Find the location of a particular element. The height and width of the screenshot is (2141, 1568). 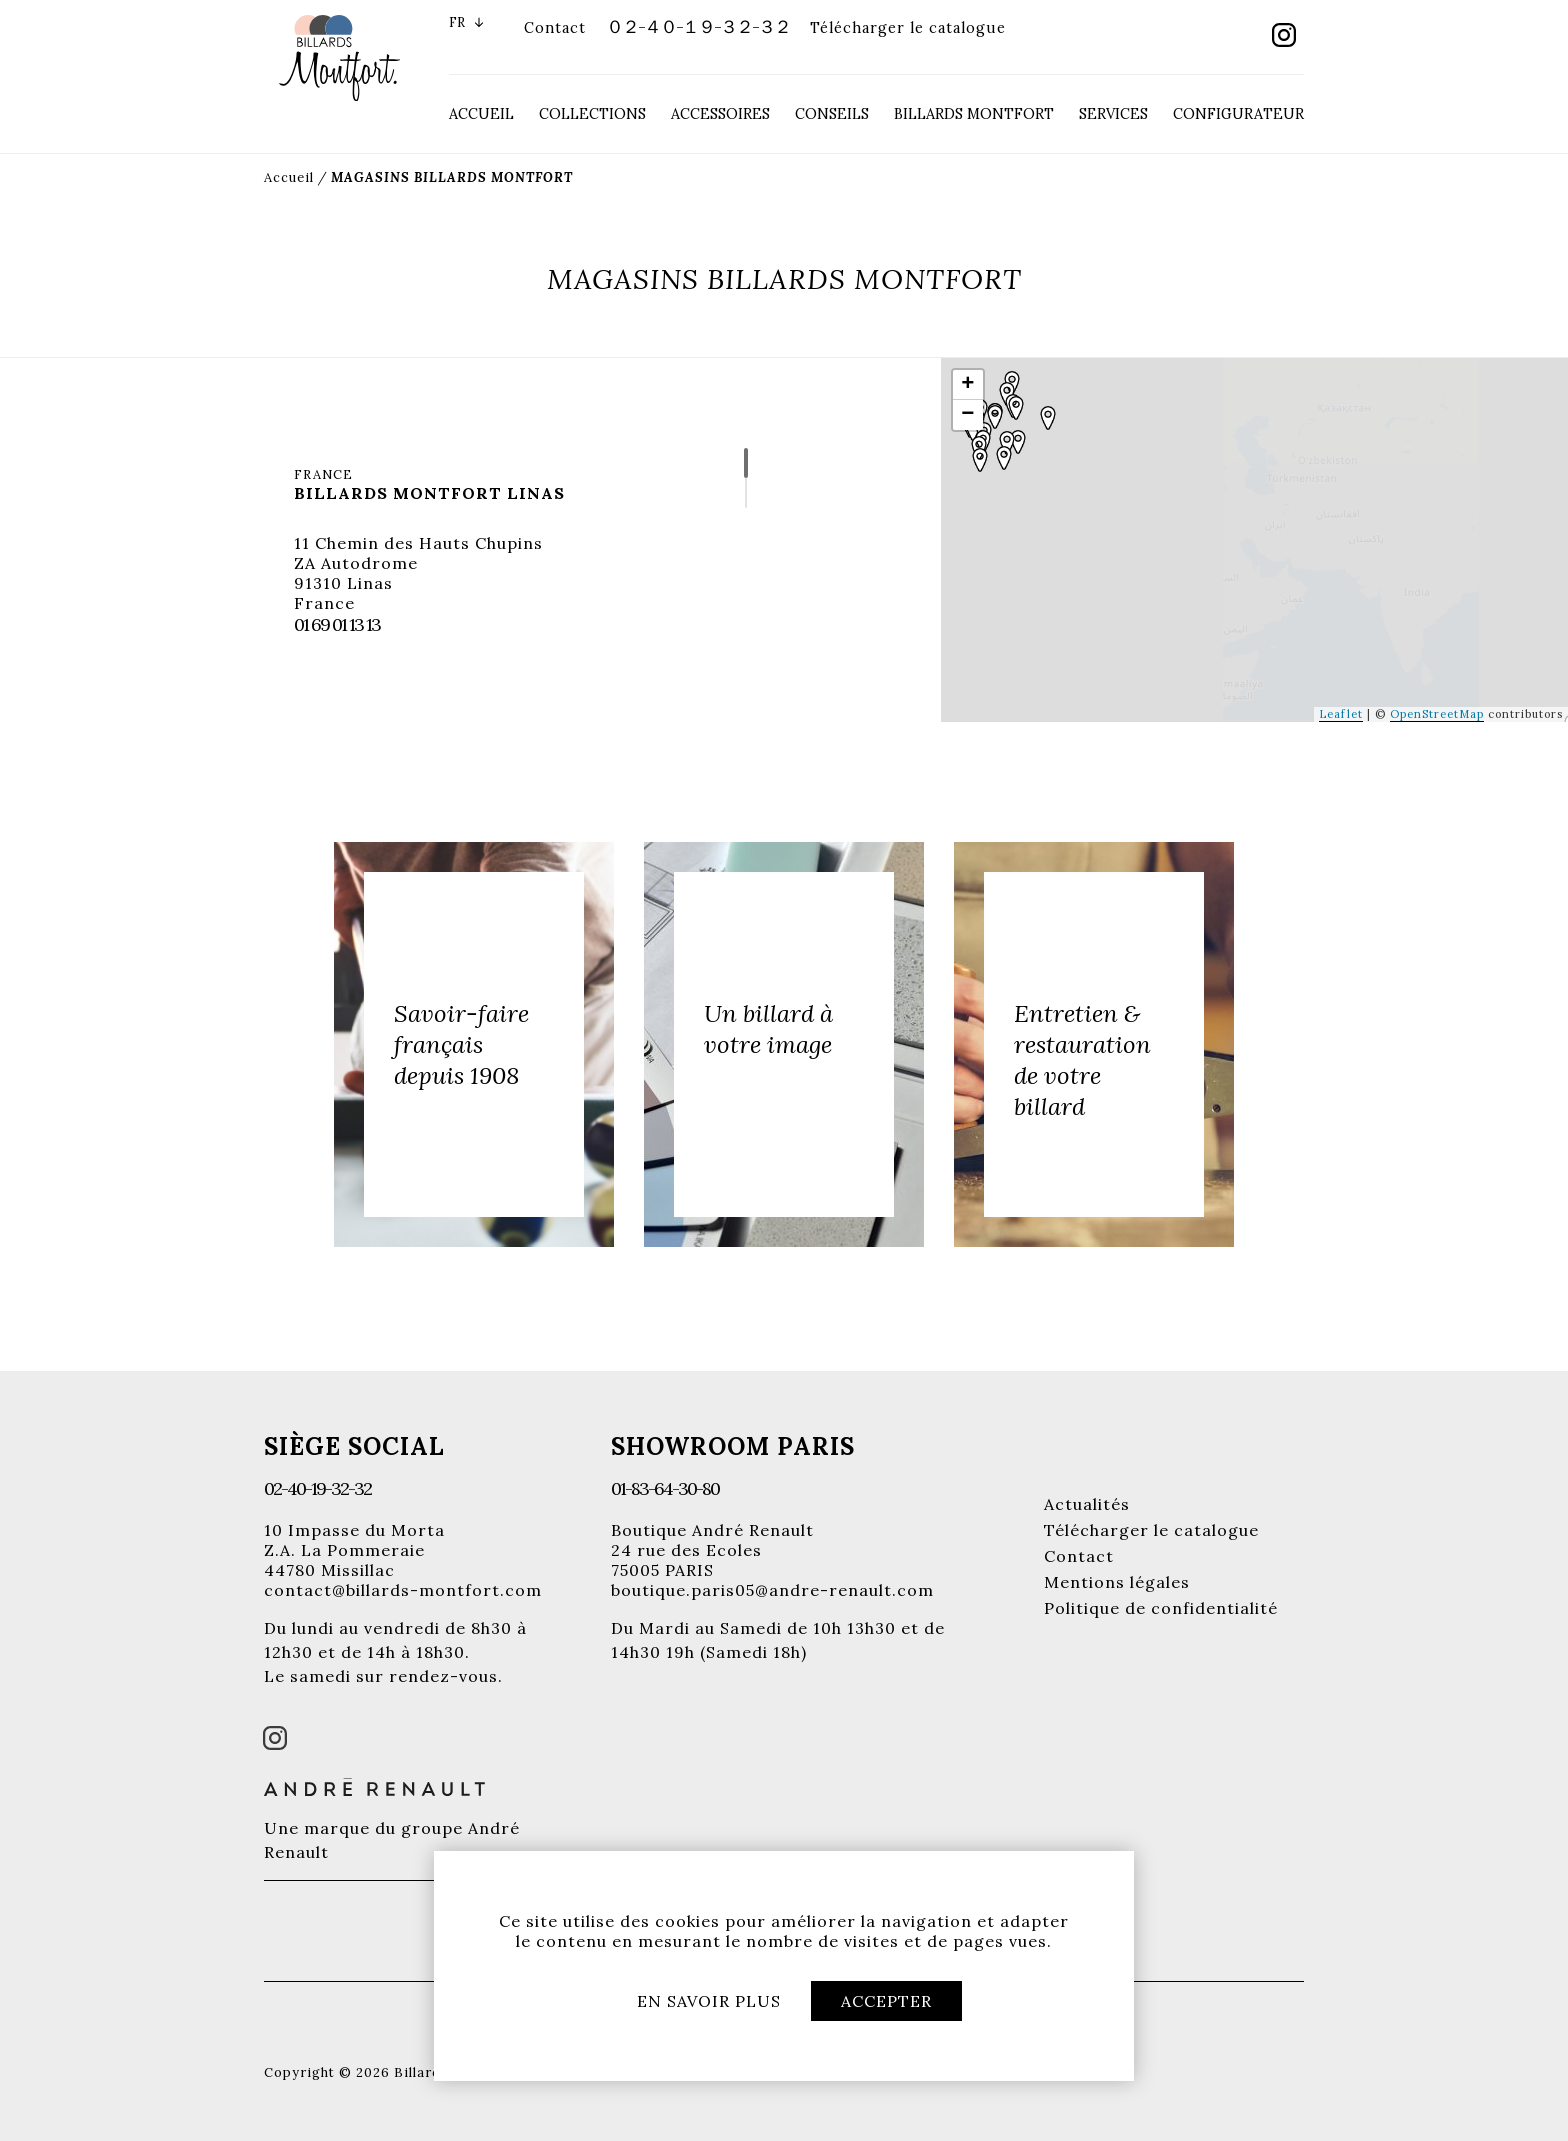

Services is located at coordinates (1113, 114).